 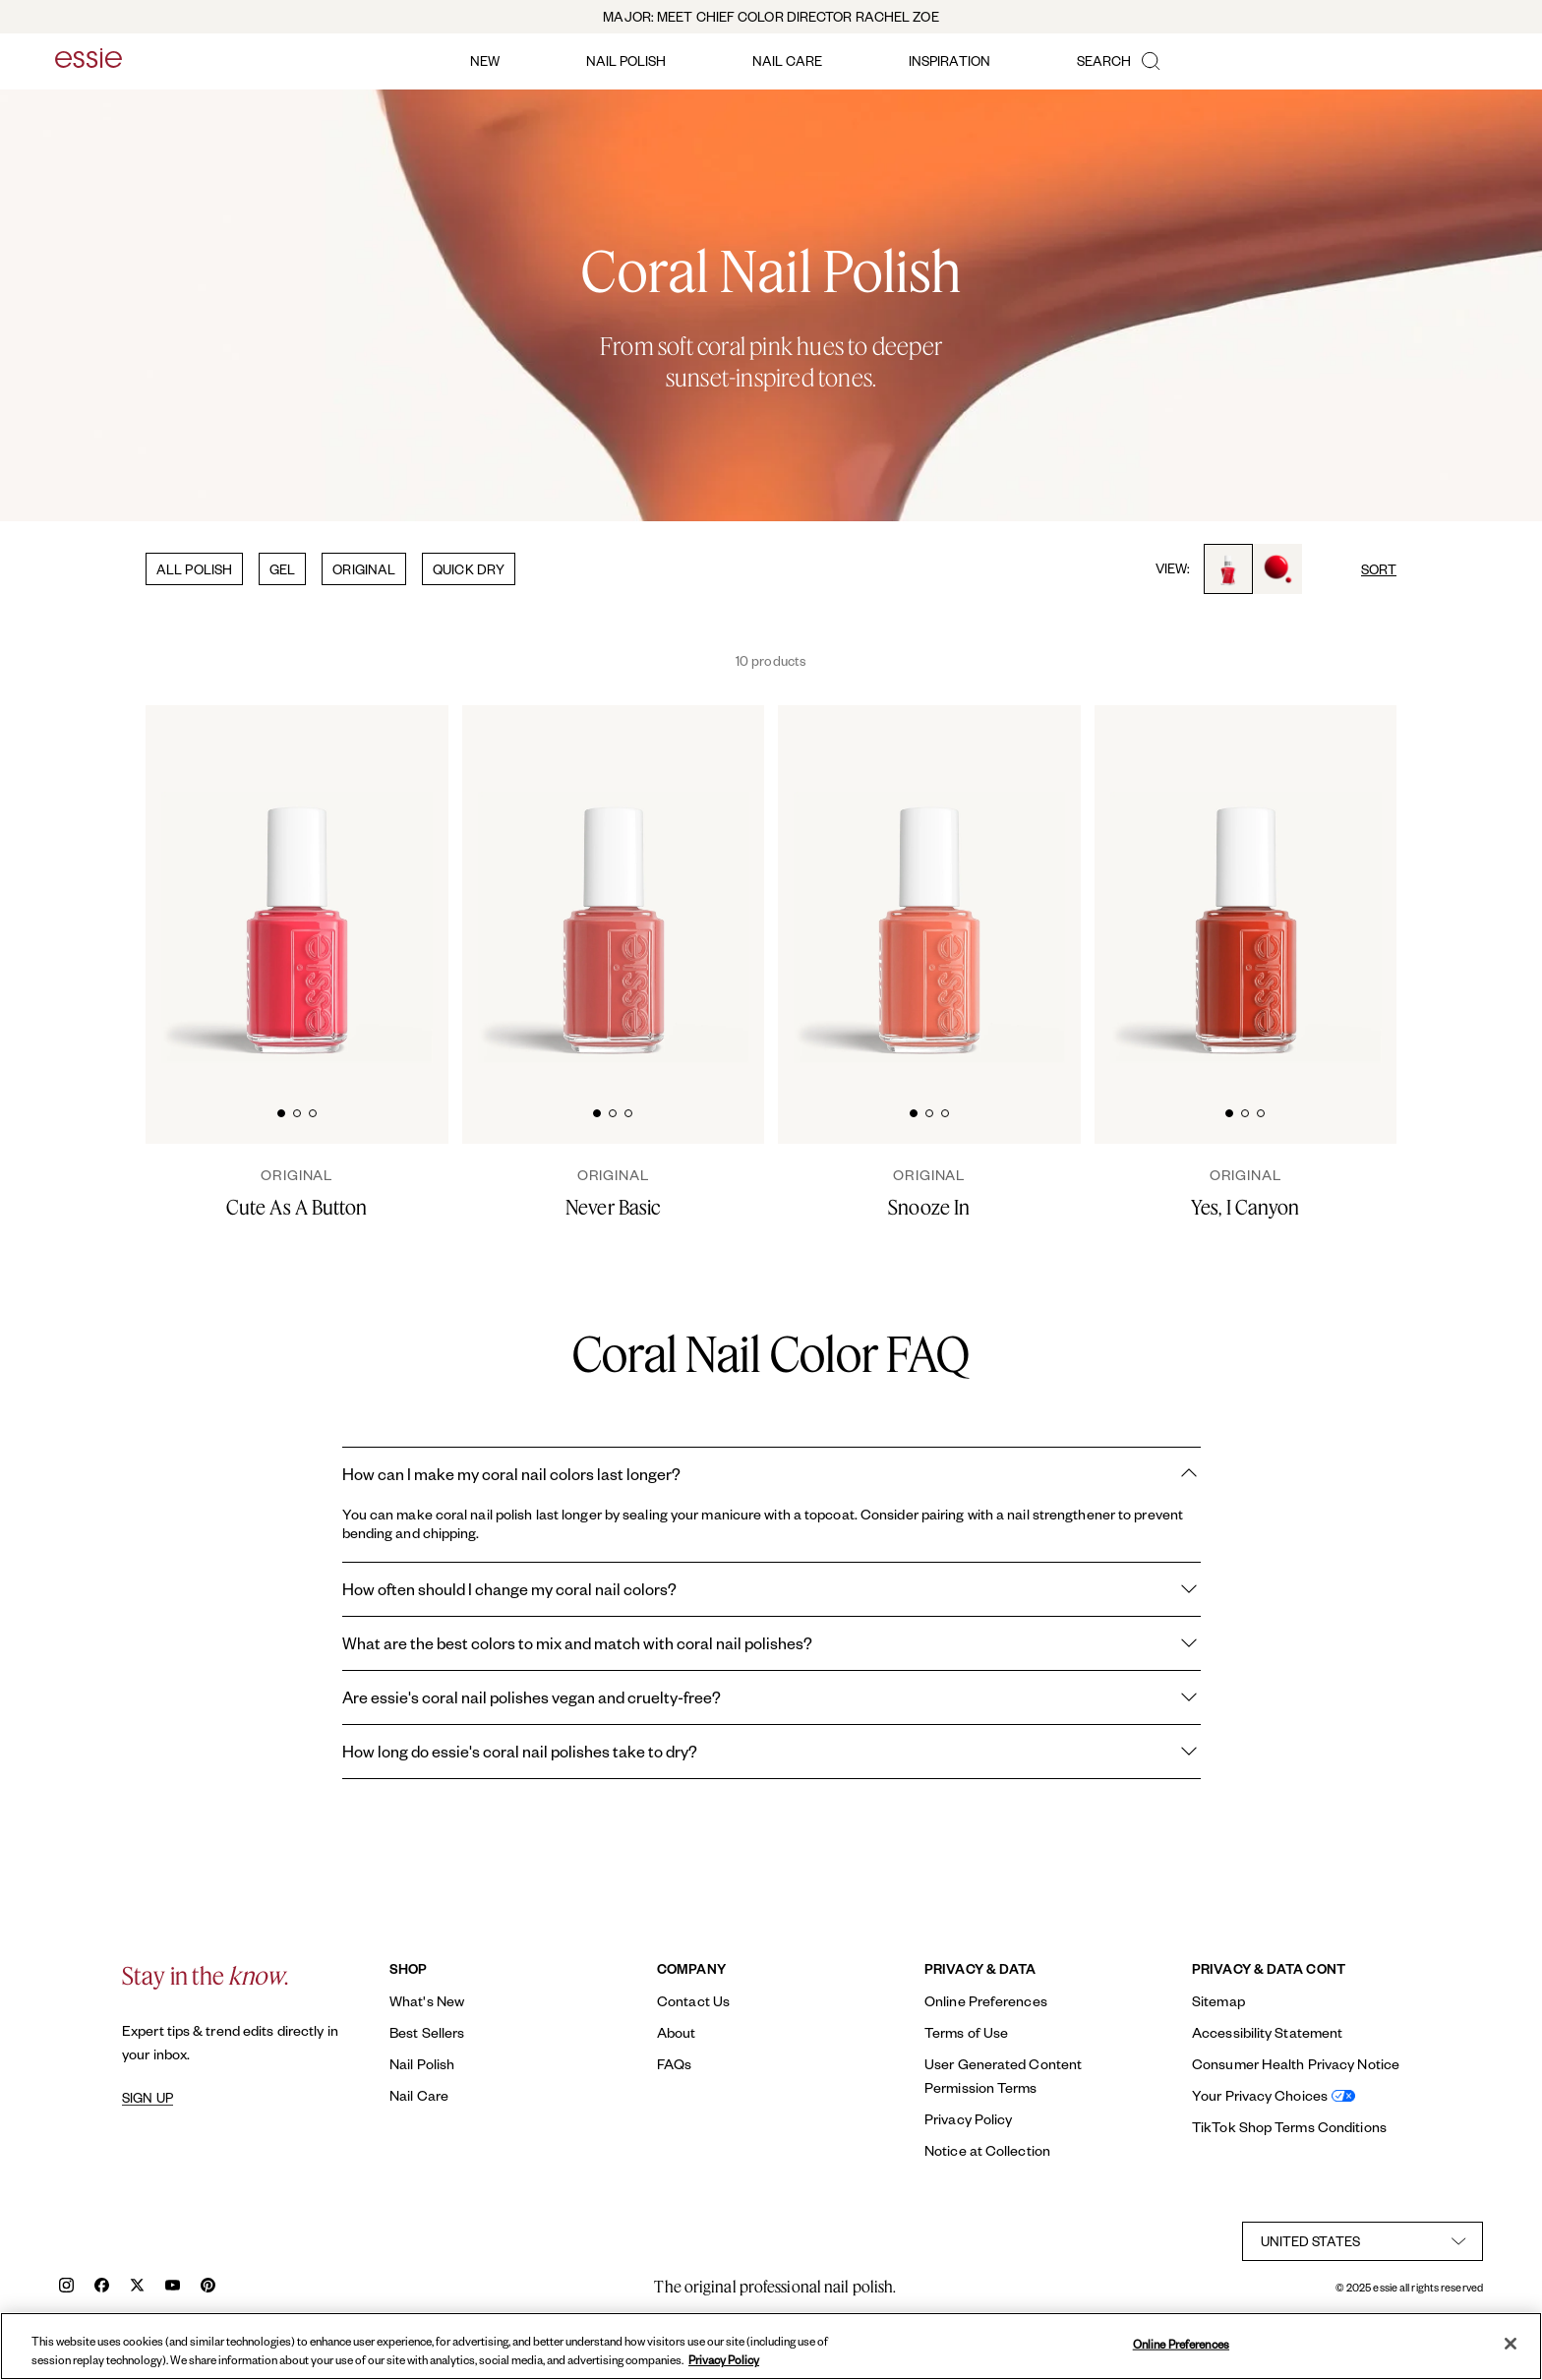 I want to click on Consumer Health Privacy Notice, so click(x=1295, y=2063).